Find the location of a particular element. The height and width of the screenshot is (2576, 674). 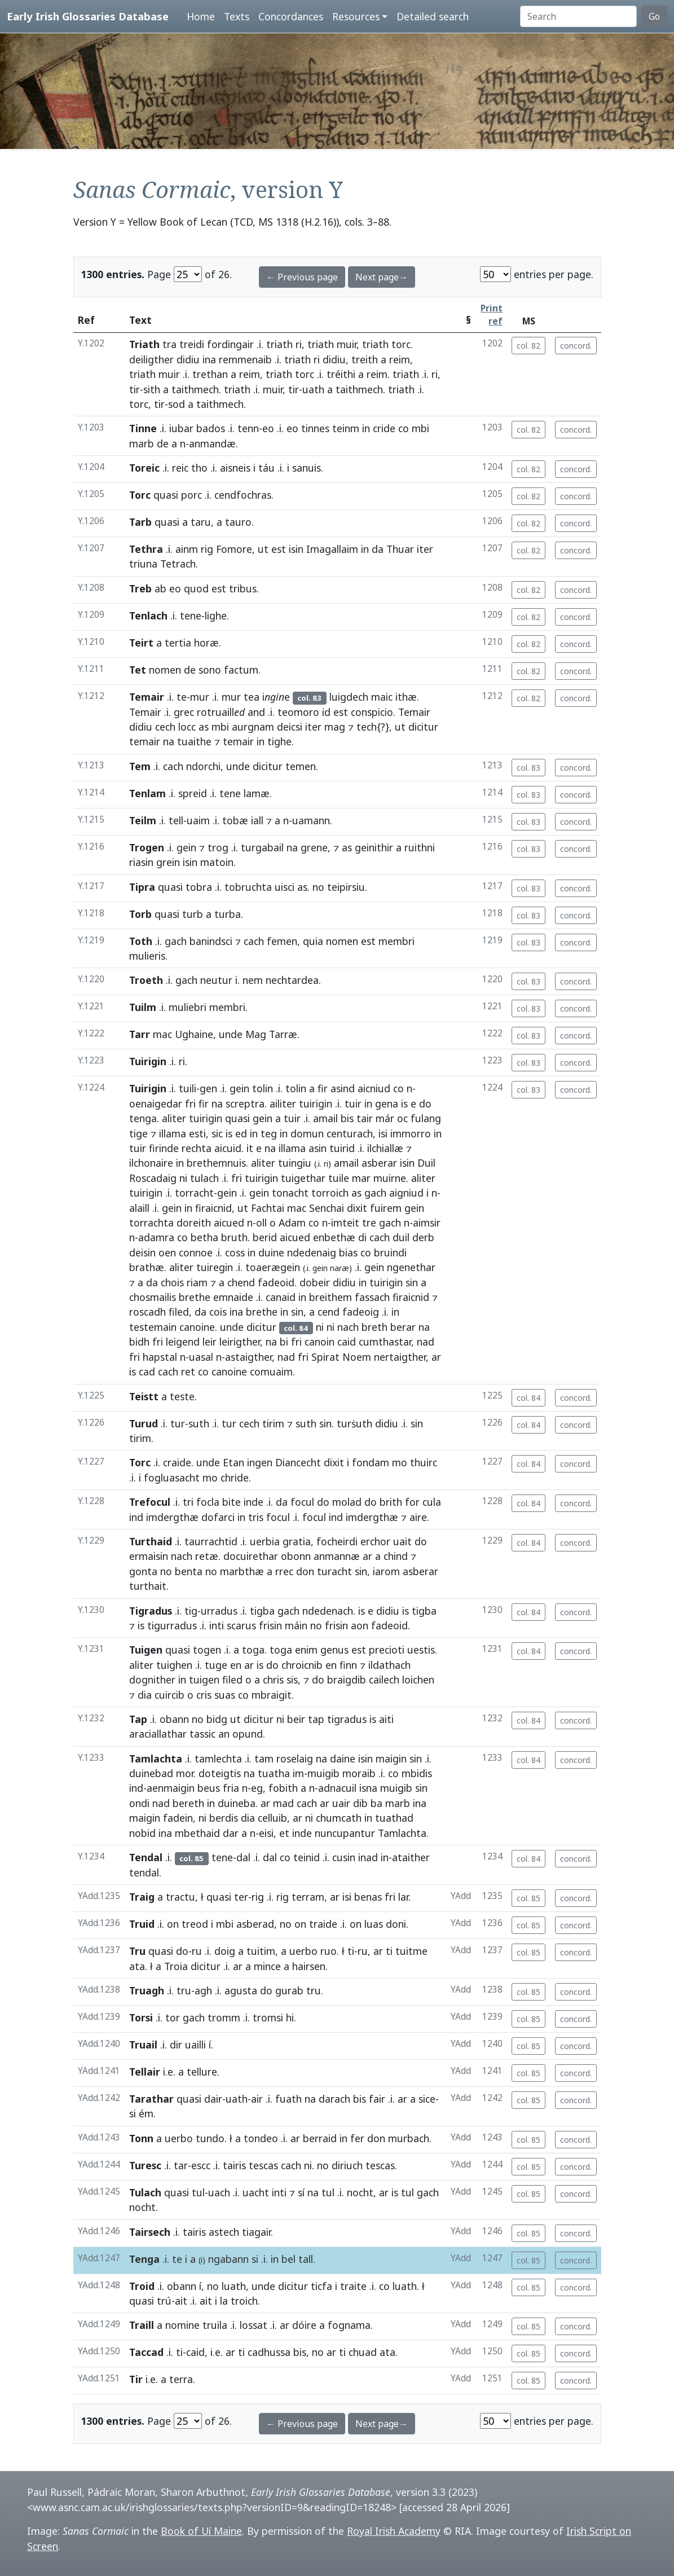

ndedenaig is located at coordinates (311, 1252).